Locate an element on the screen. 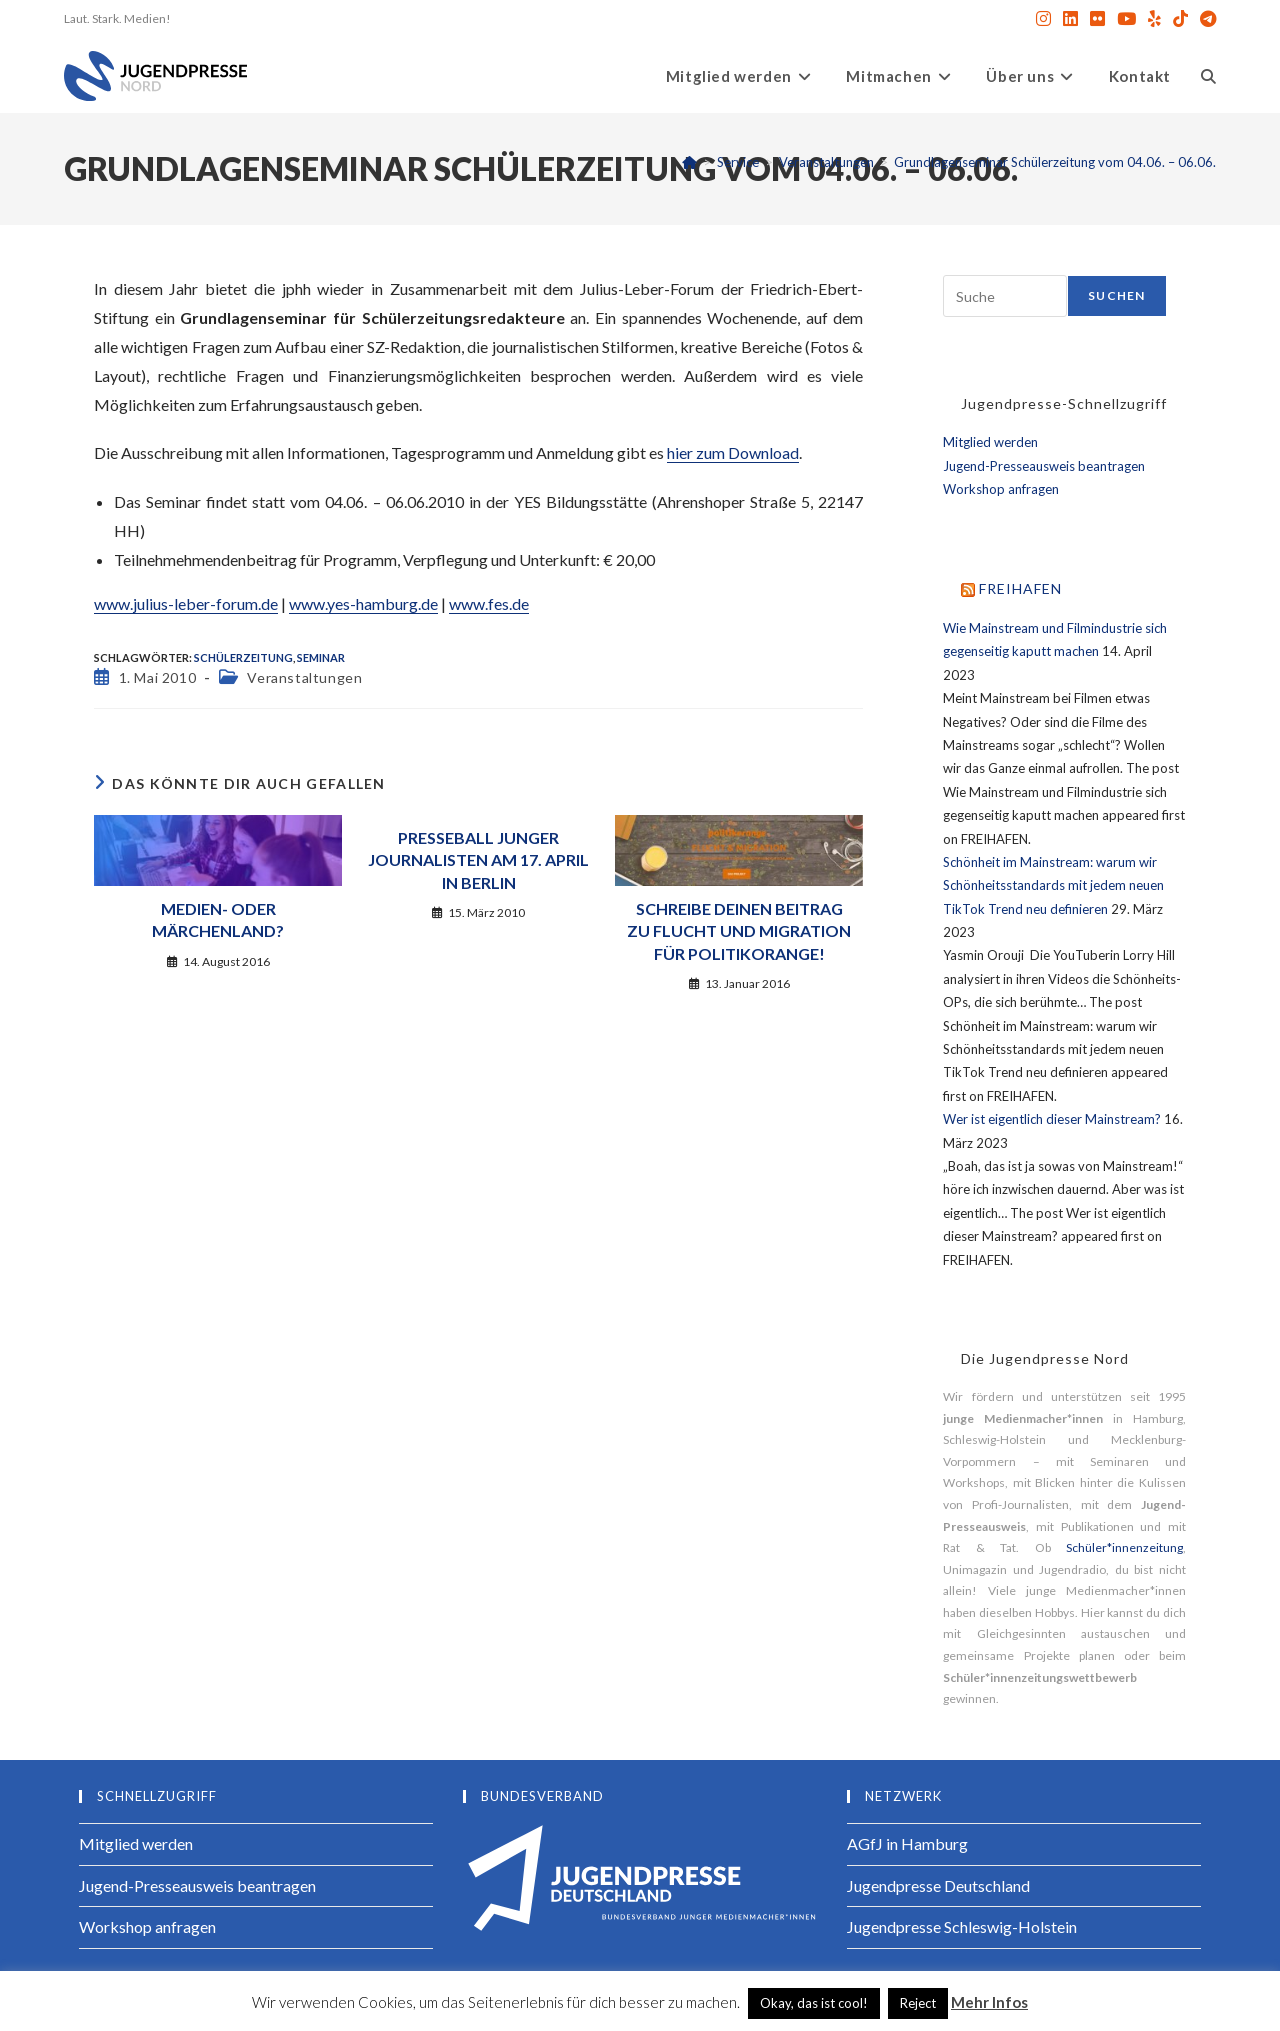 This screenshot has width=1280, height=2031. Jugend-Presseausweis beantragen is located at coordinates (1044, 466).